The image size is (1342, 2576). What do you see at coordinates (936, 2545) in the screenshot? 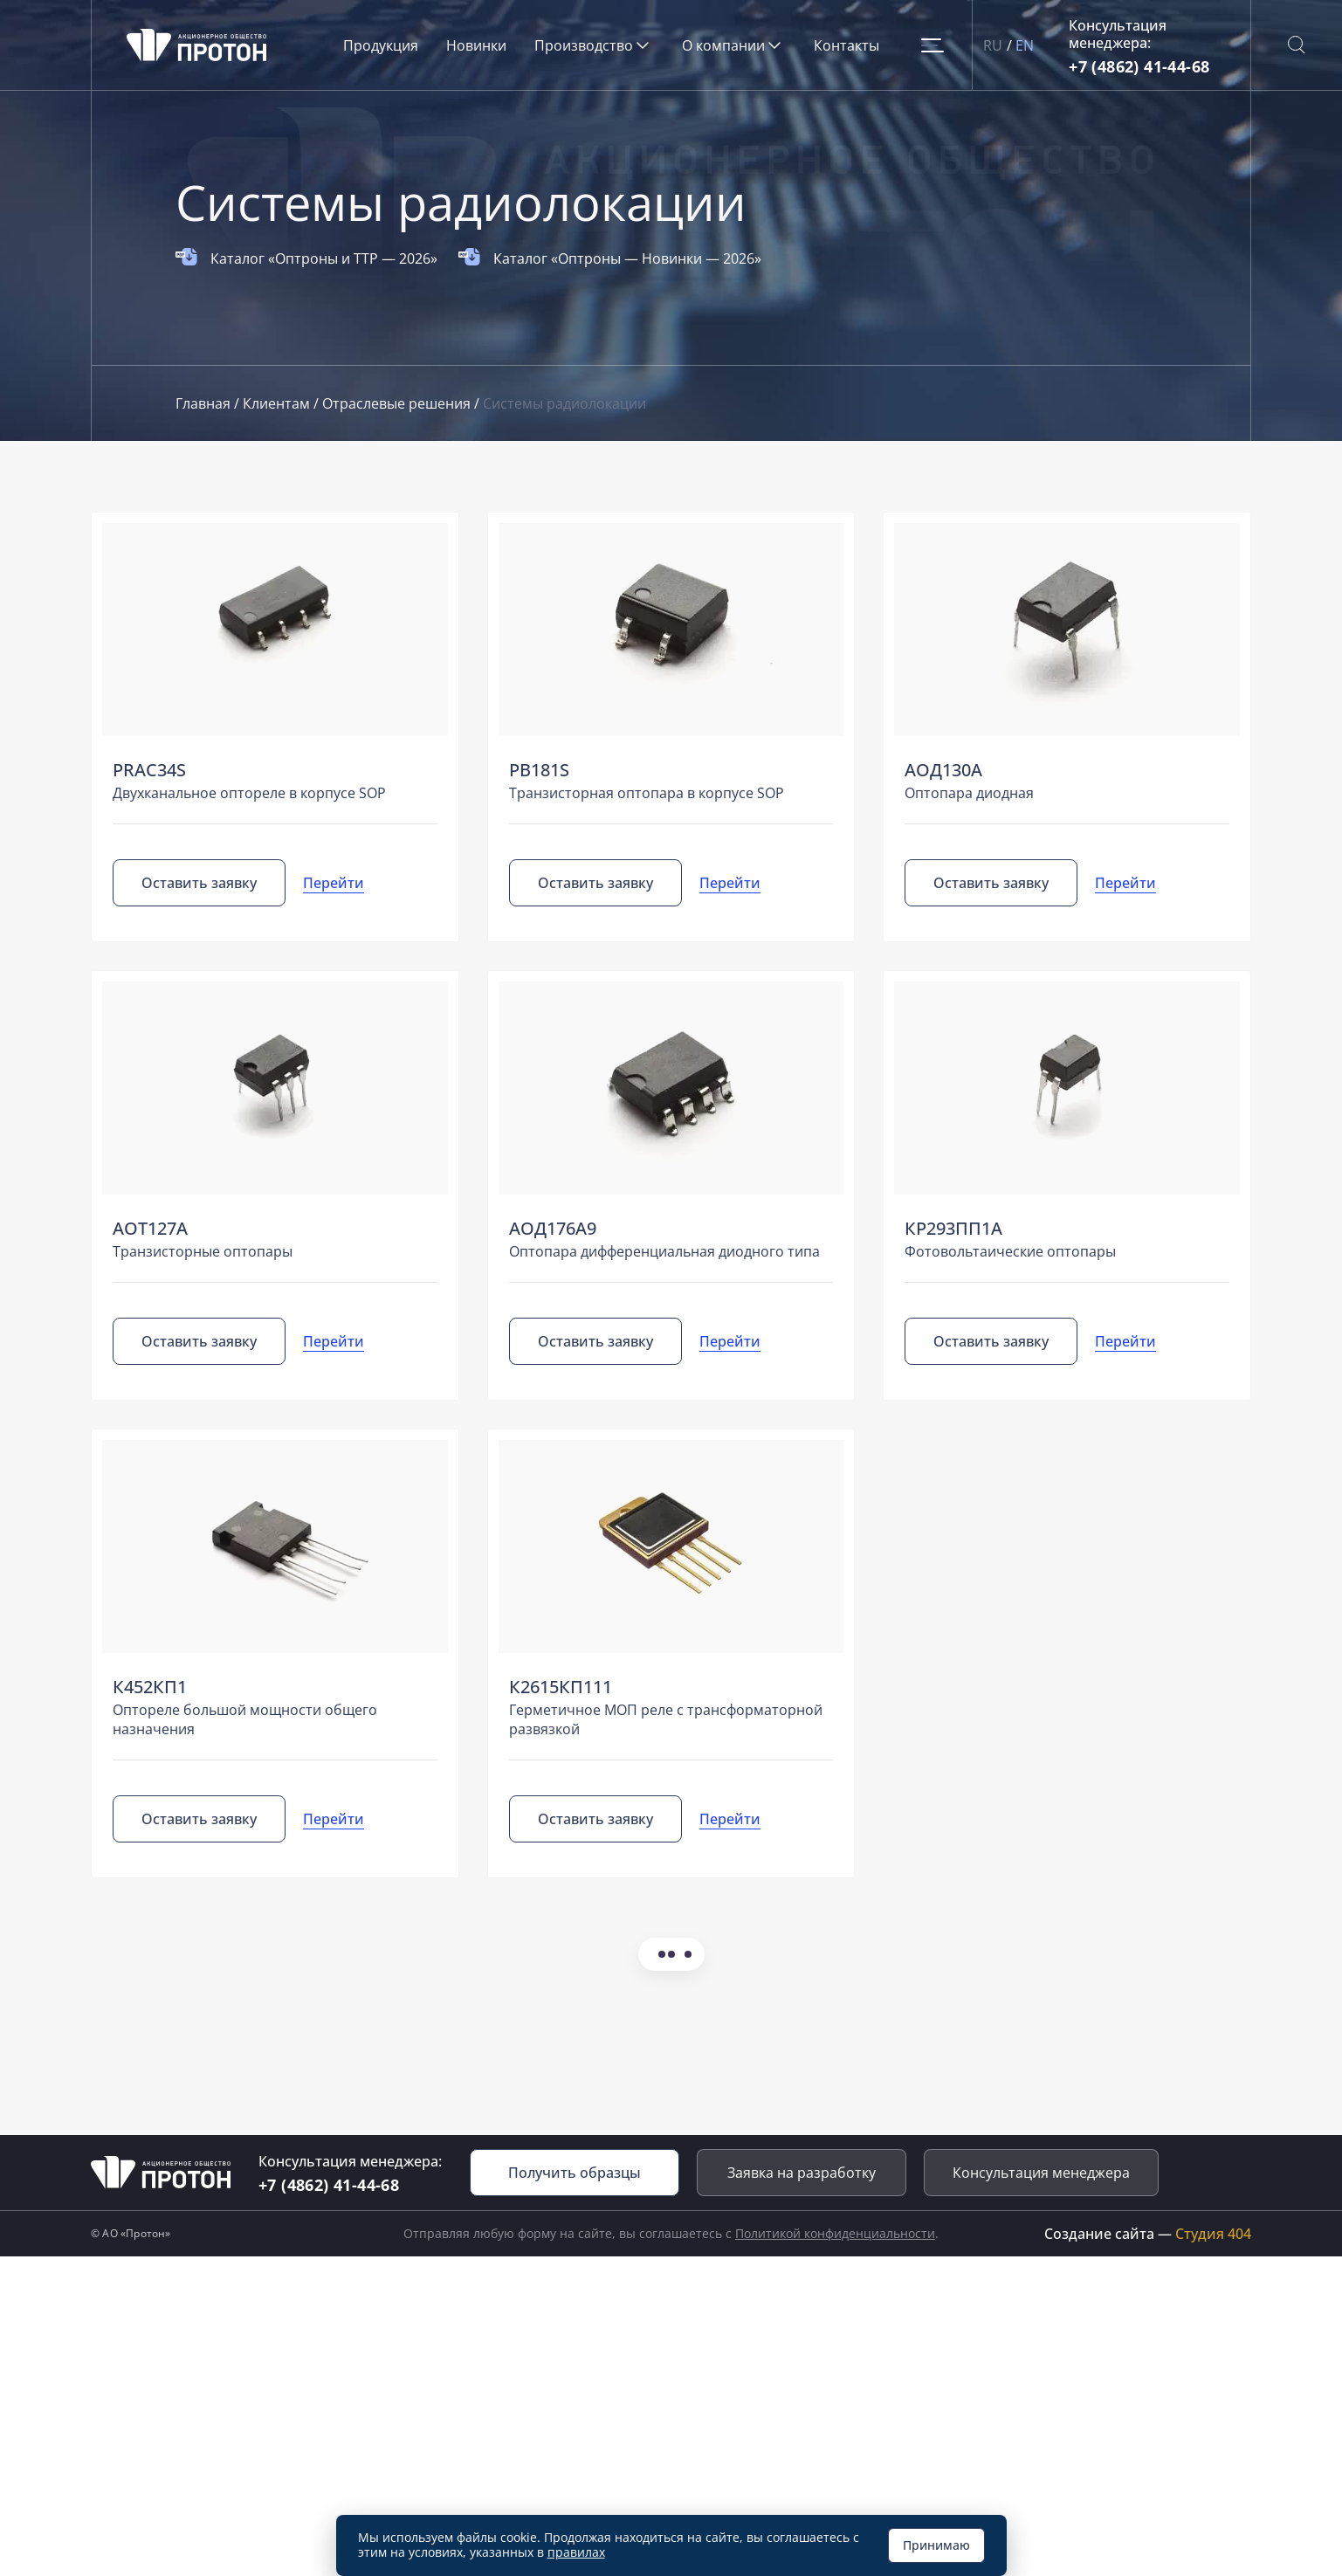
I see `Принимаю` at bounding box center [936, 2545].